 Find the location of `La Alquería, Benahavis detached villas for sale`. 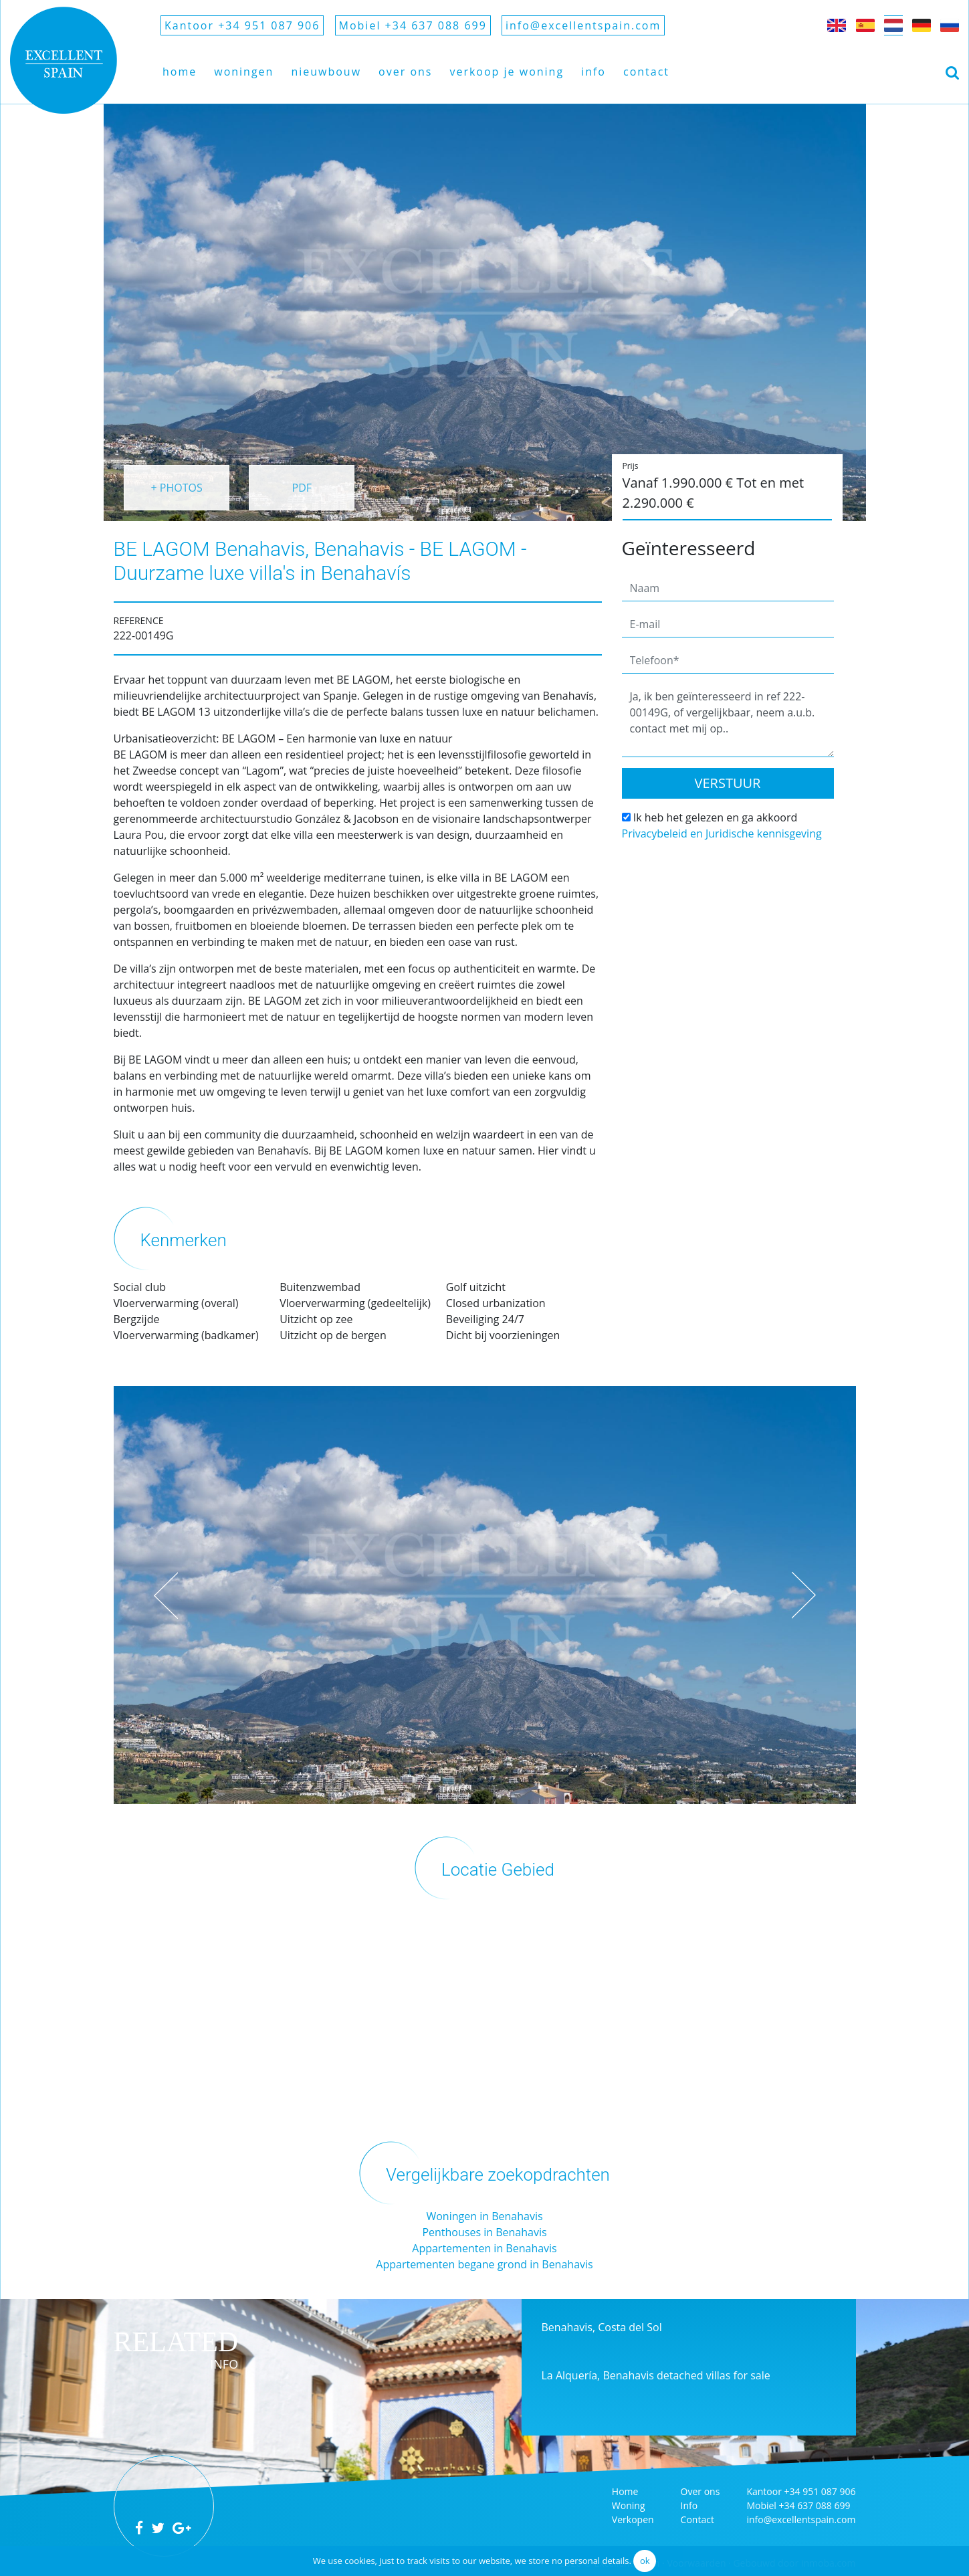

La Alquería, Benahavis detached villas for sale is located at coordinates (656, 2375).